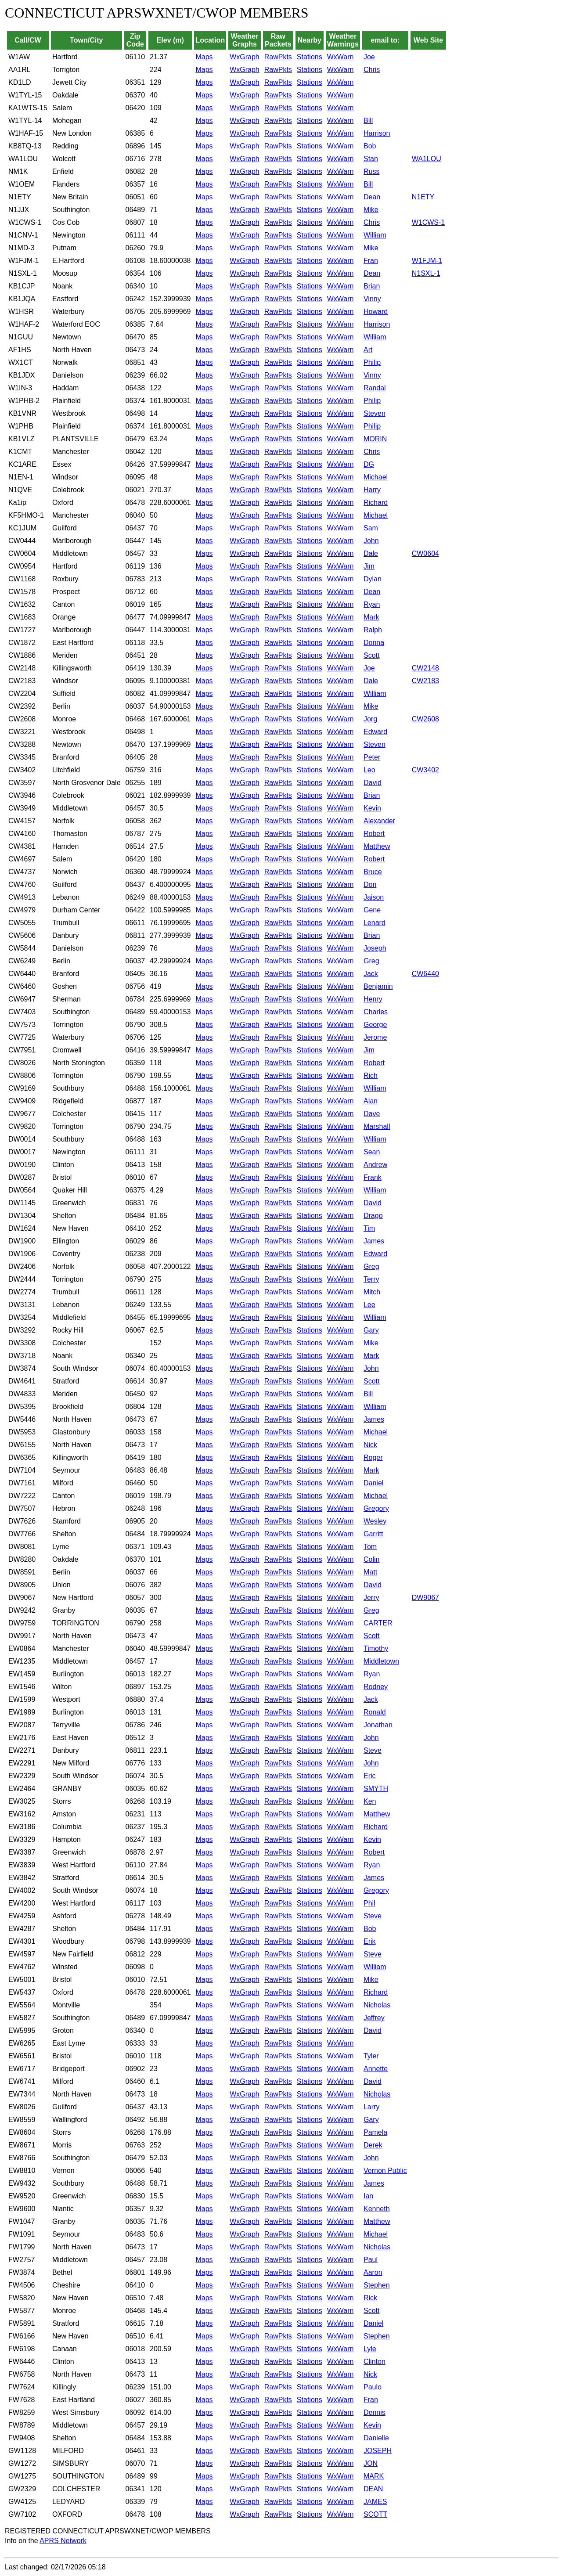 The height and width of the screenshot is (2576, 562). Describe the element at coordinates (374, 2017) in the screenshot. I see `Jeffrey` at that location.